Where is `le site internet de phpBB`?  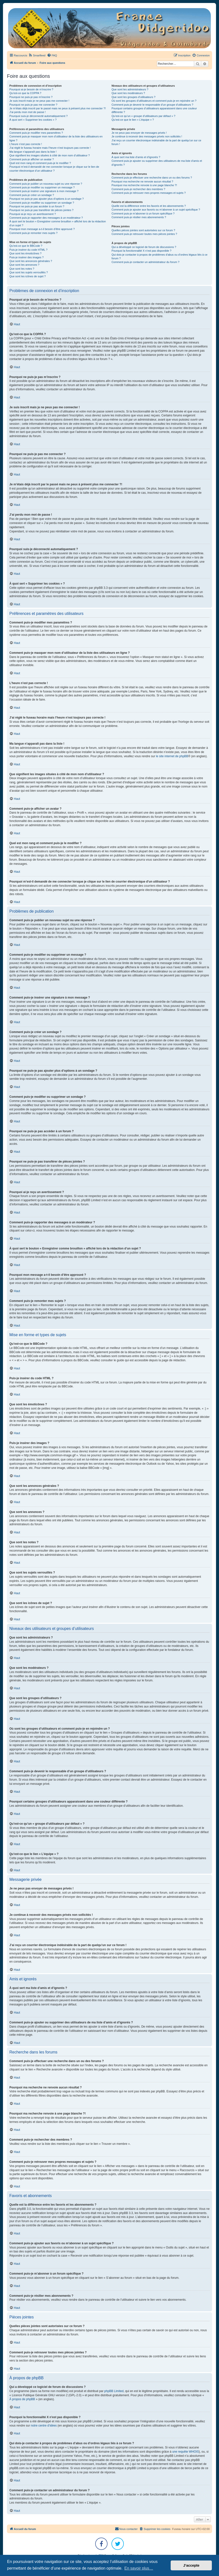
le site internet de phpBB is located at coordinates (172, 756).